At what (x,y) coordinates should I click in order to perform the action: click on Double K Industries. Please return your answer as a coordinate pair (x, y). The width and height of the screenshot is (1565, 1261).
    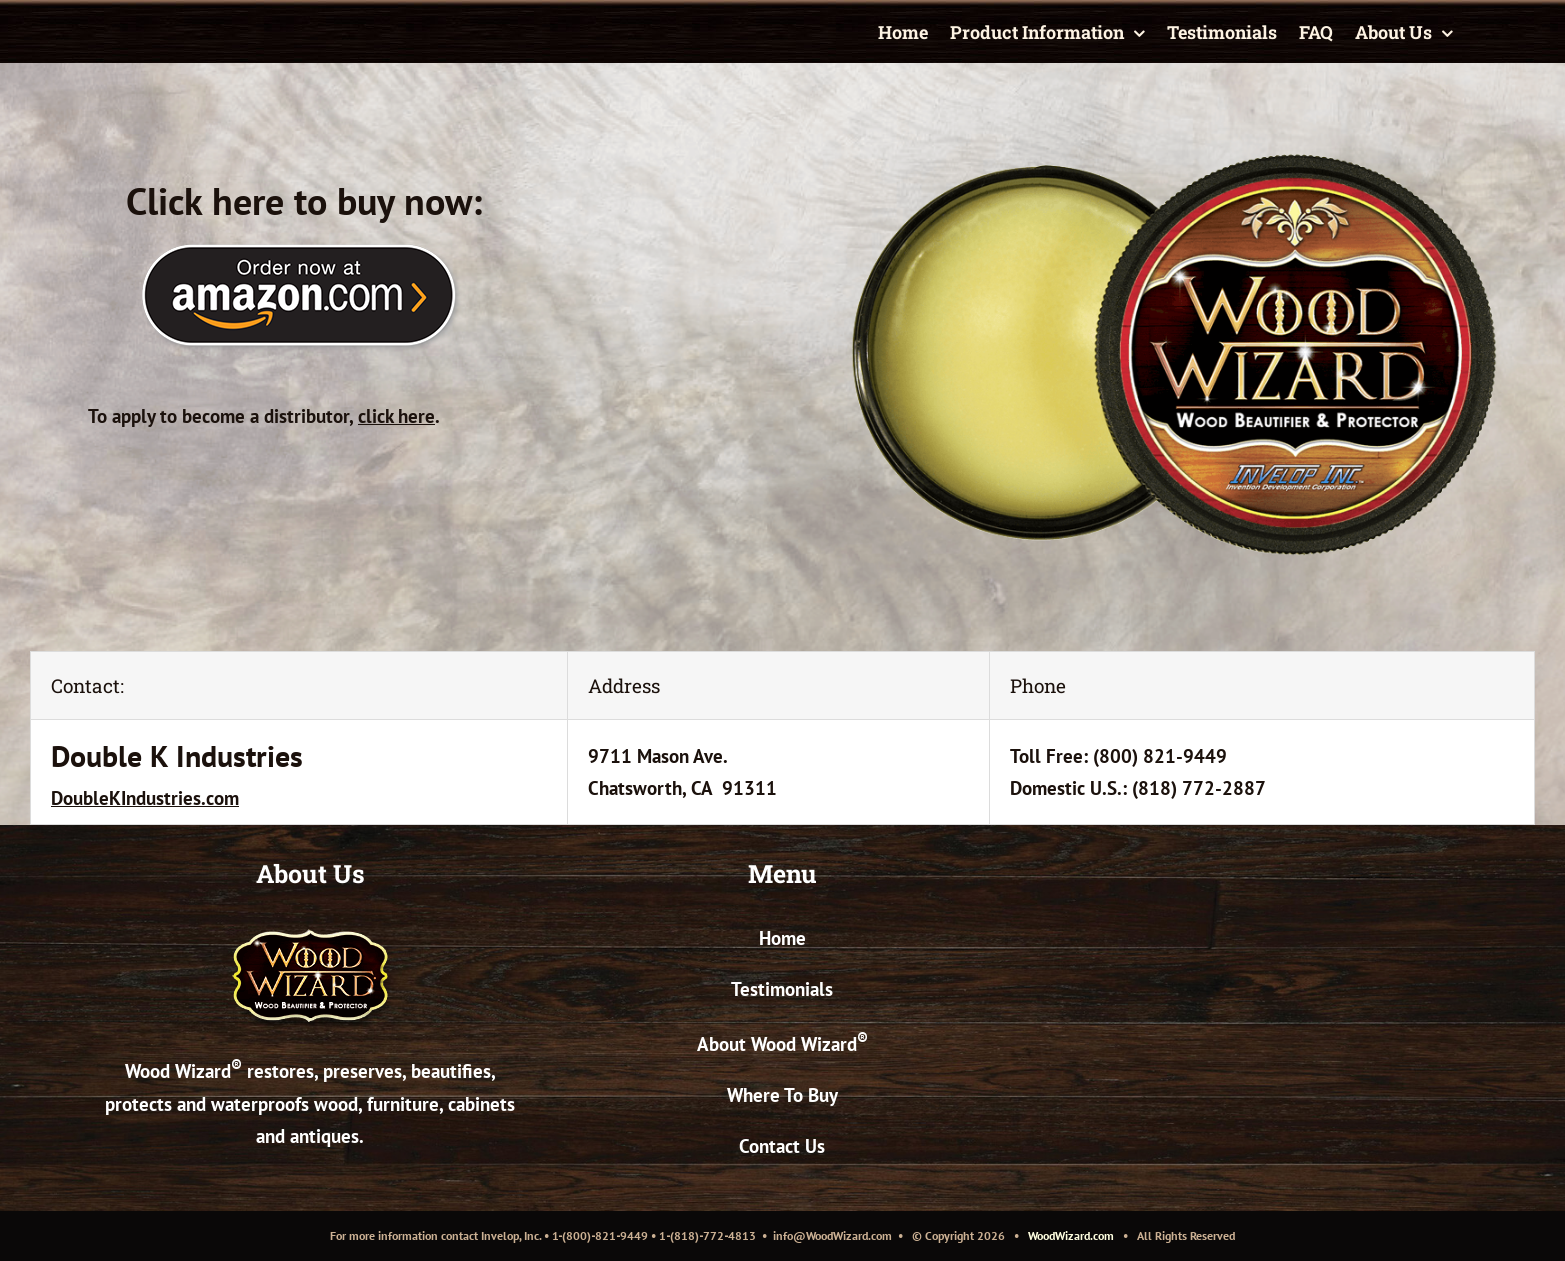
    Looking at the image, I should click on (177, 755).